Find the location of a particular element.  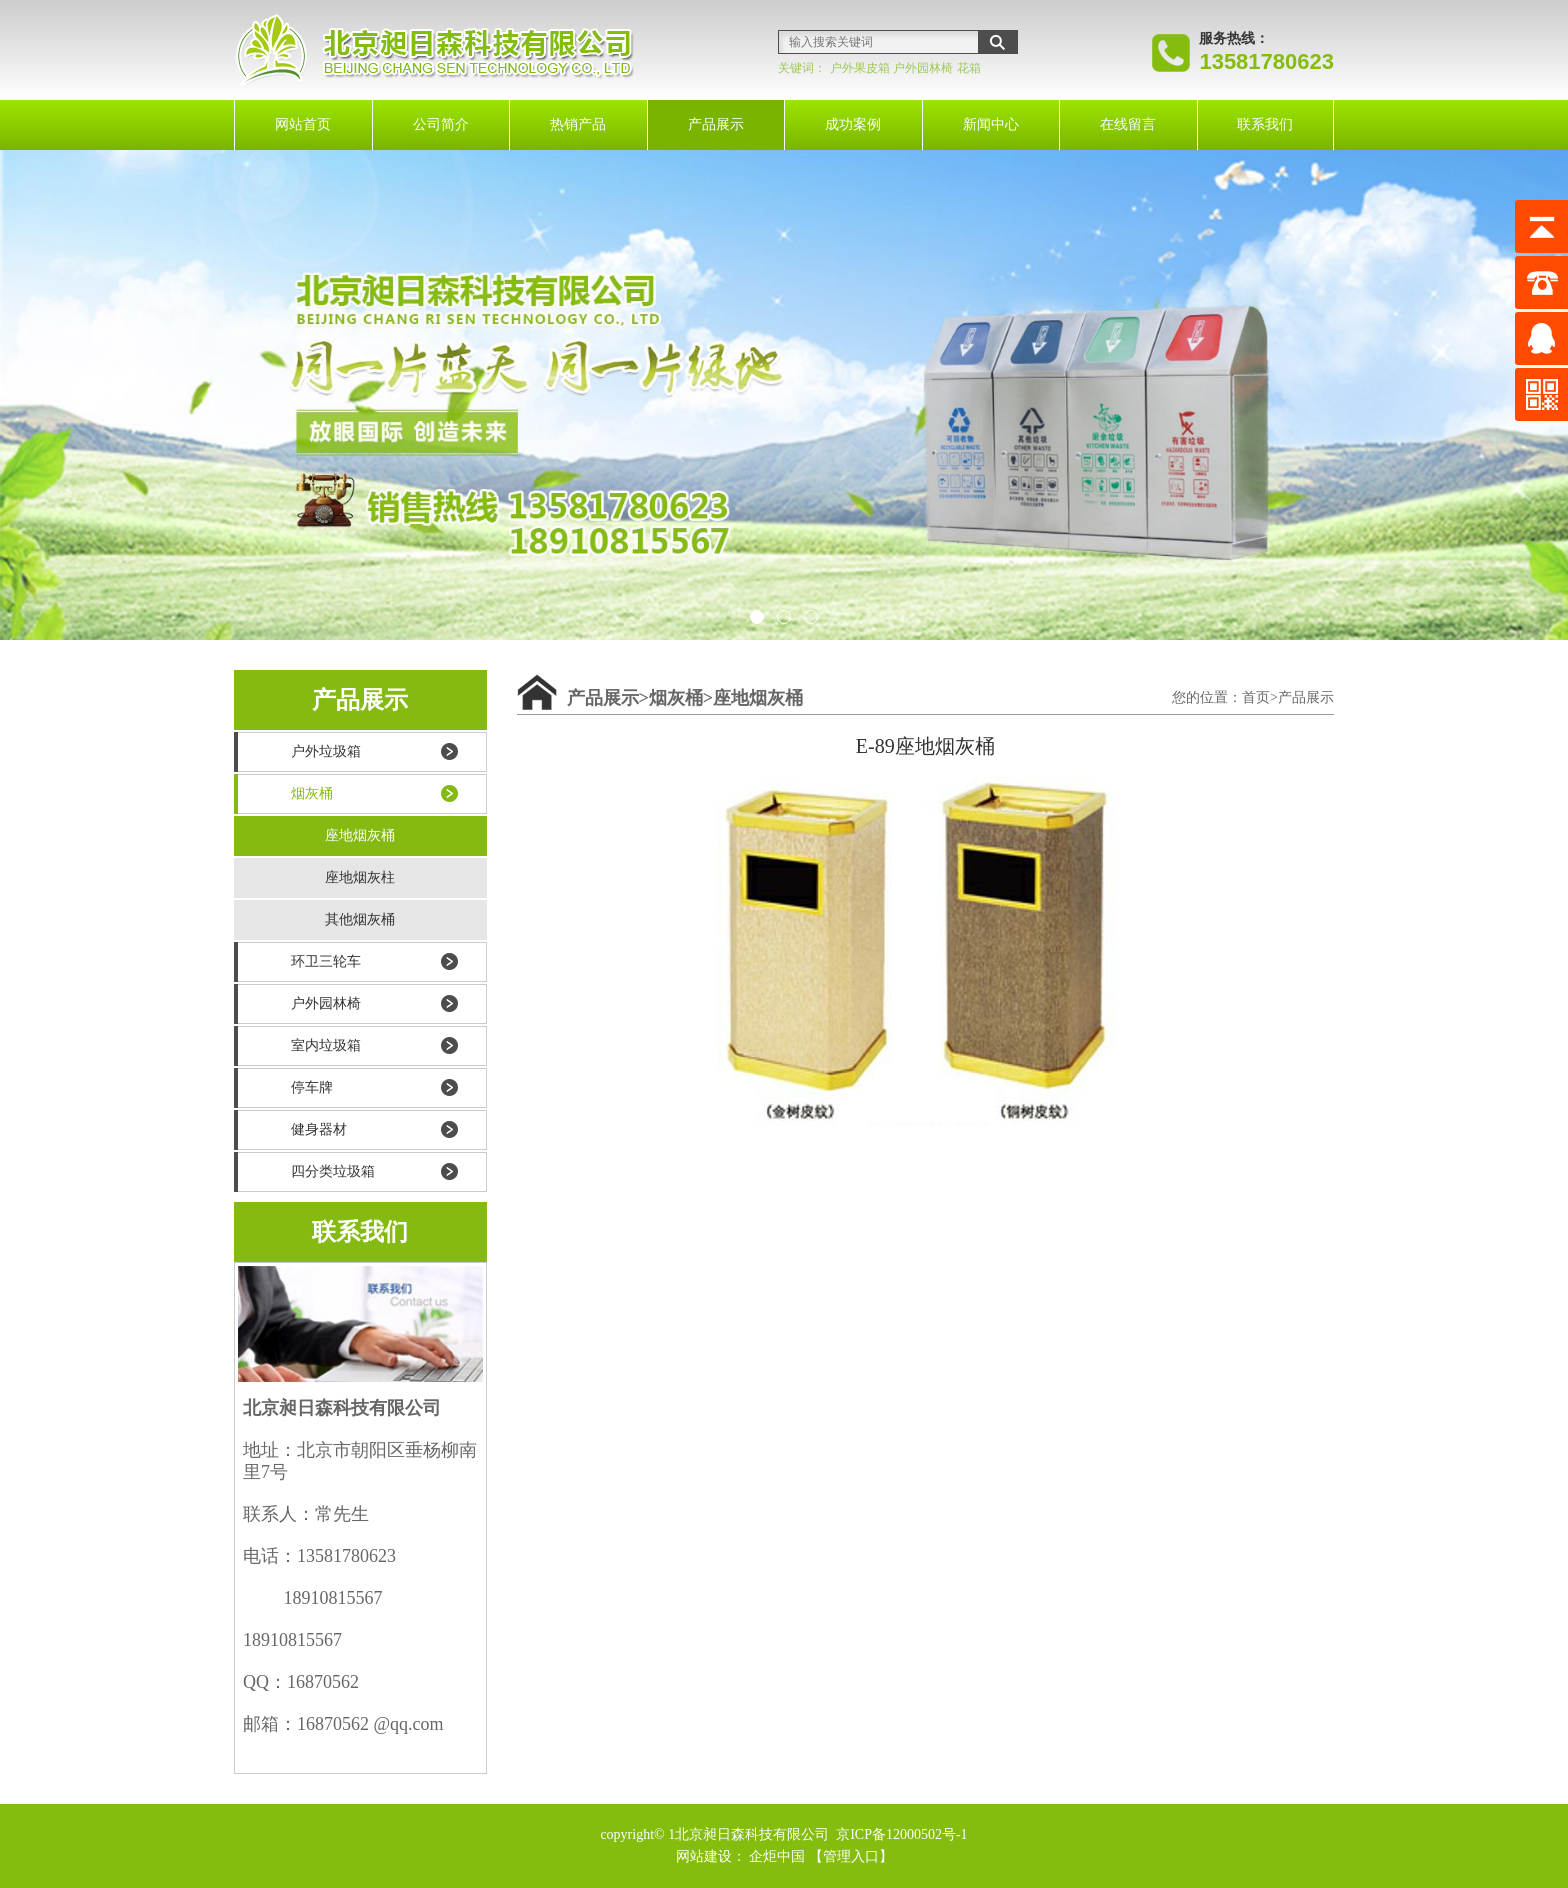

网站建设 is located at coordinates (704, 1856).